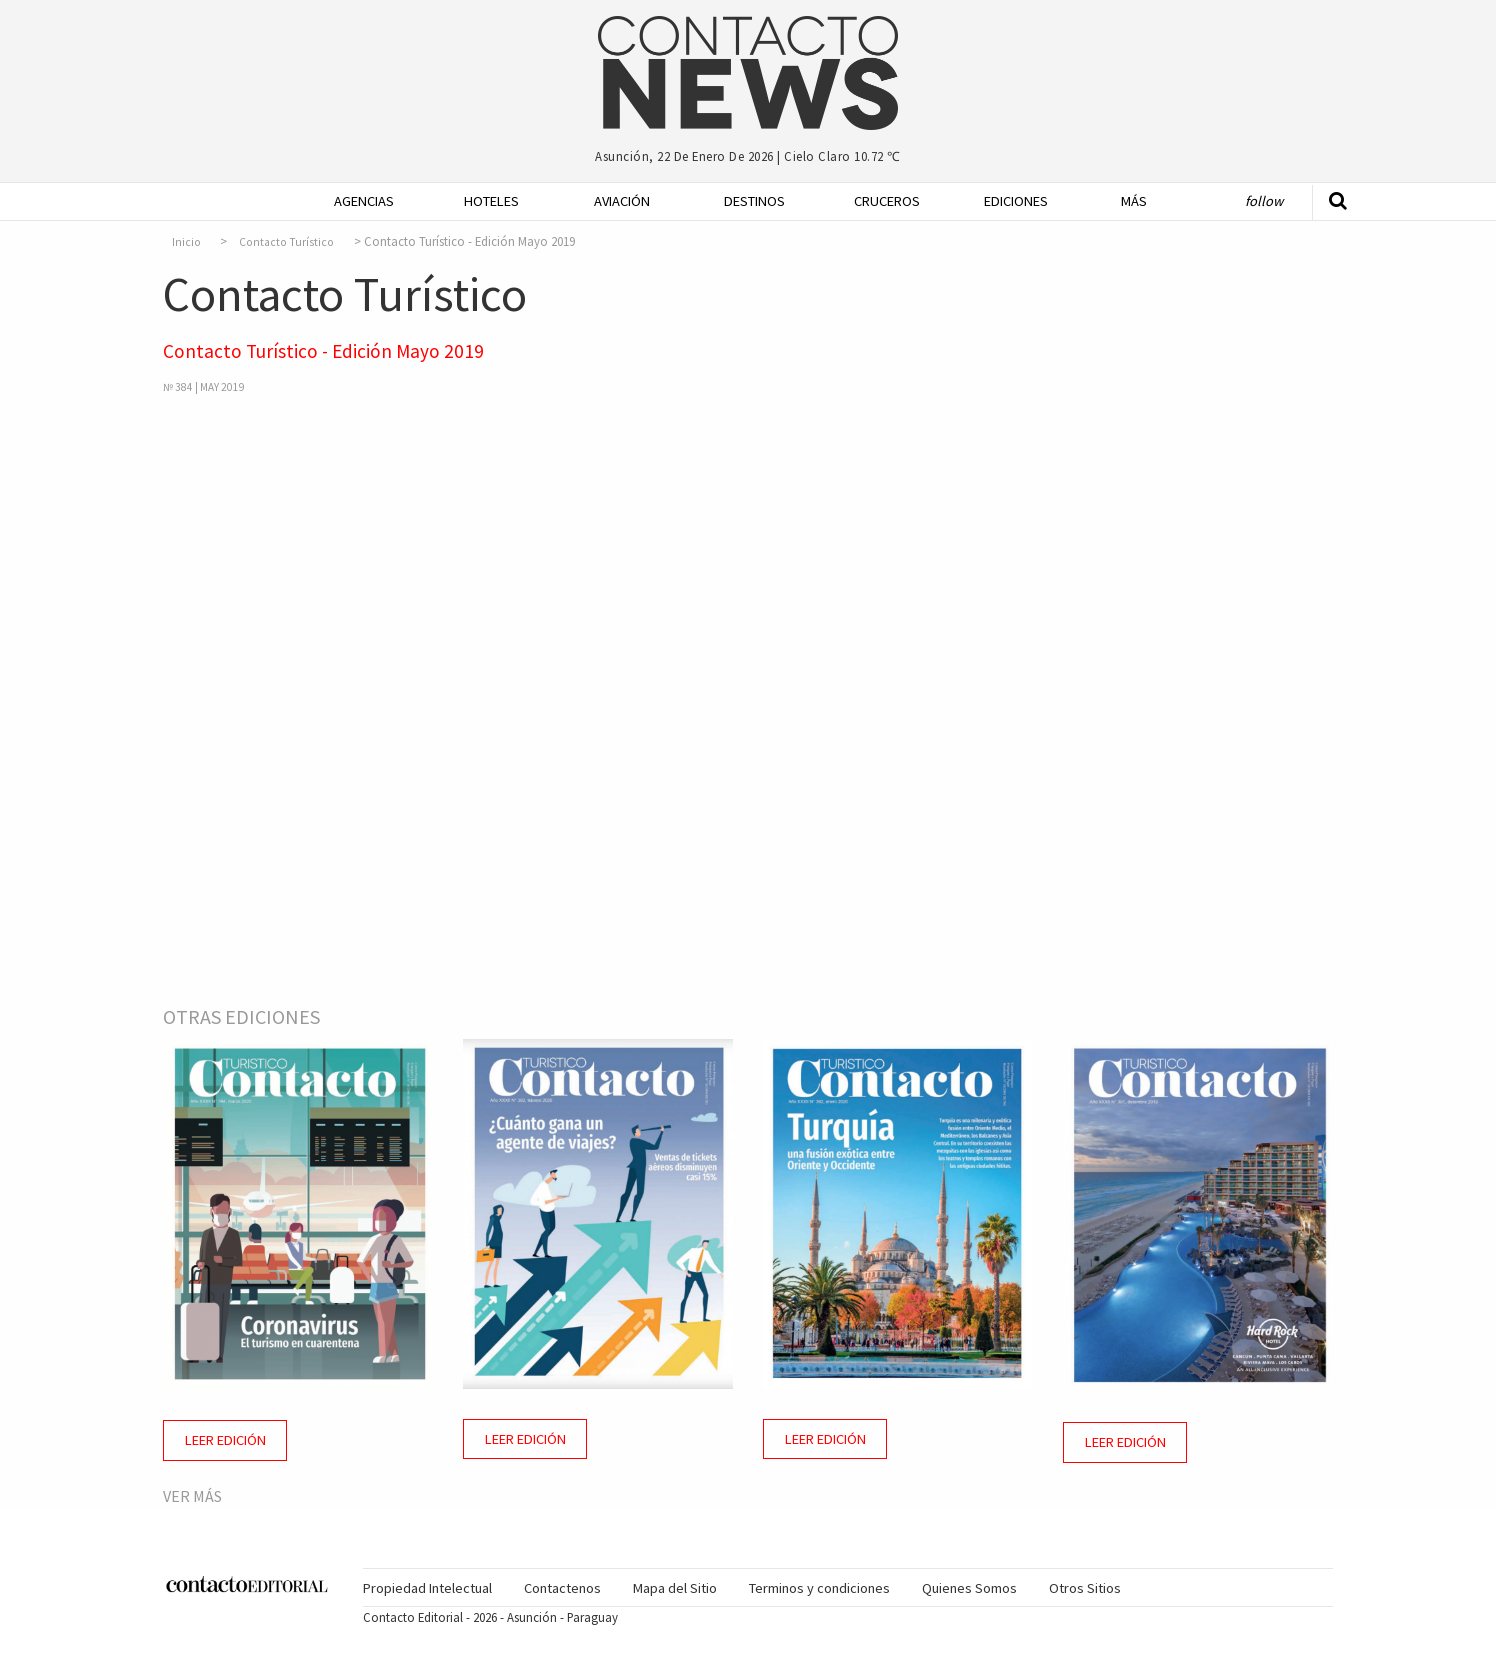 This screenshot has height=1664, width=1496. I want to click on Contactenos, so click(562, 1588).